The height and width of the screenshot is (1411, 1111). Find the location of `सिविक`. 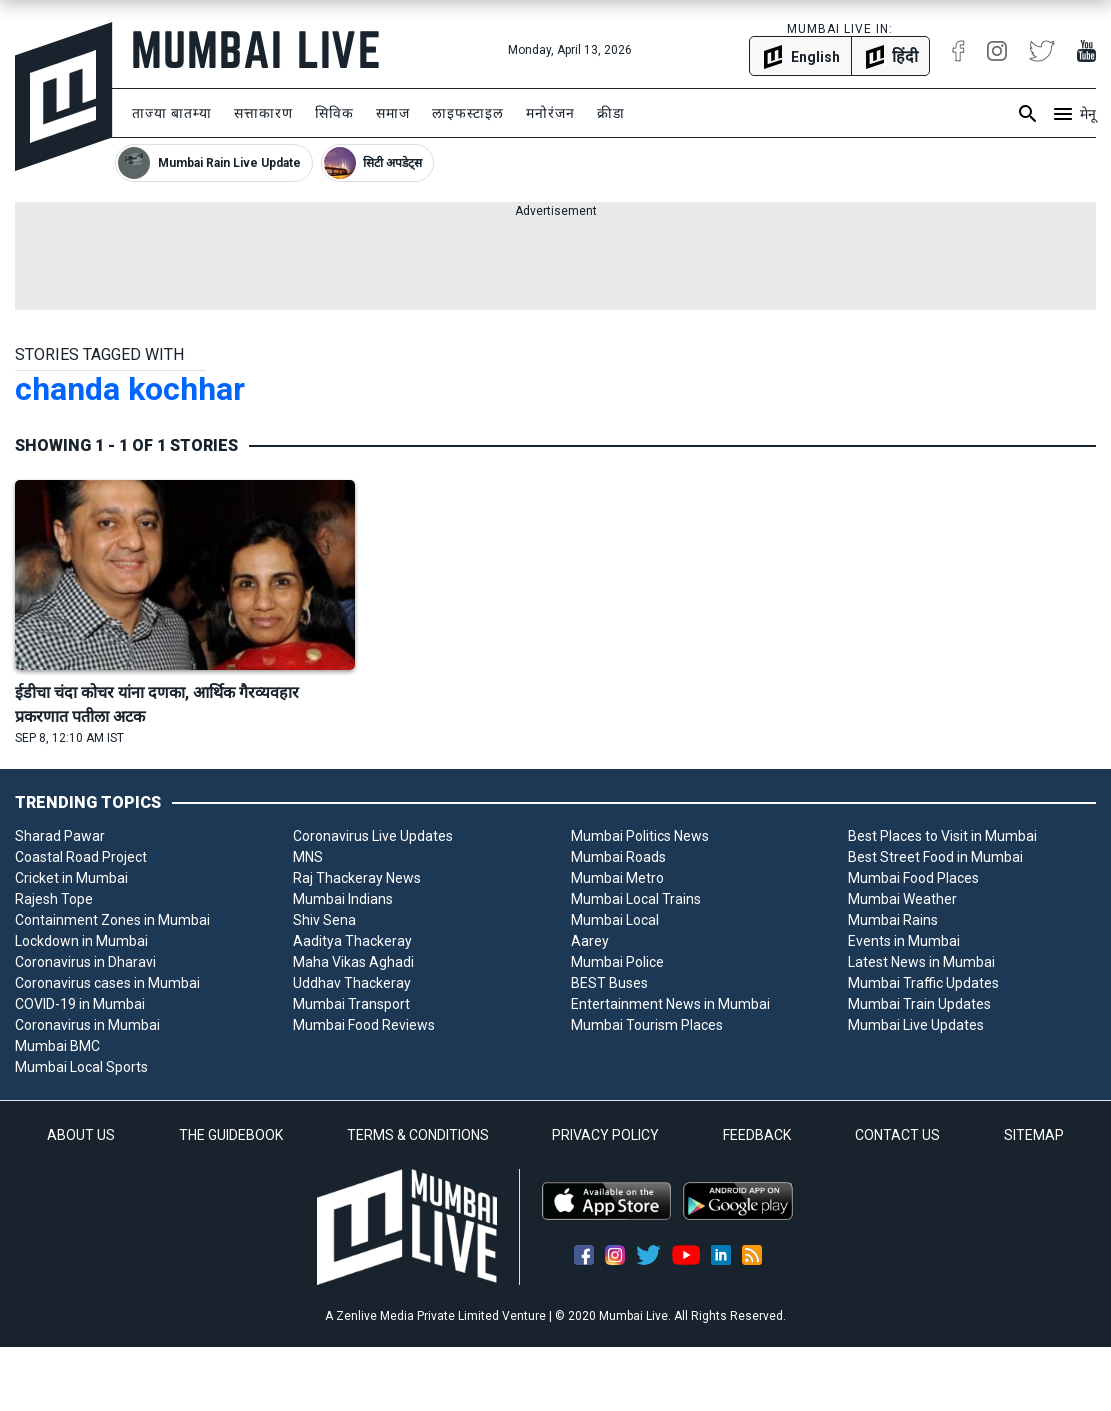

सिविक is located at coordinates (334, 113).